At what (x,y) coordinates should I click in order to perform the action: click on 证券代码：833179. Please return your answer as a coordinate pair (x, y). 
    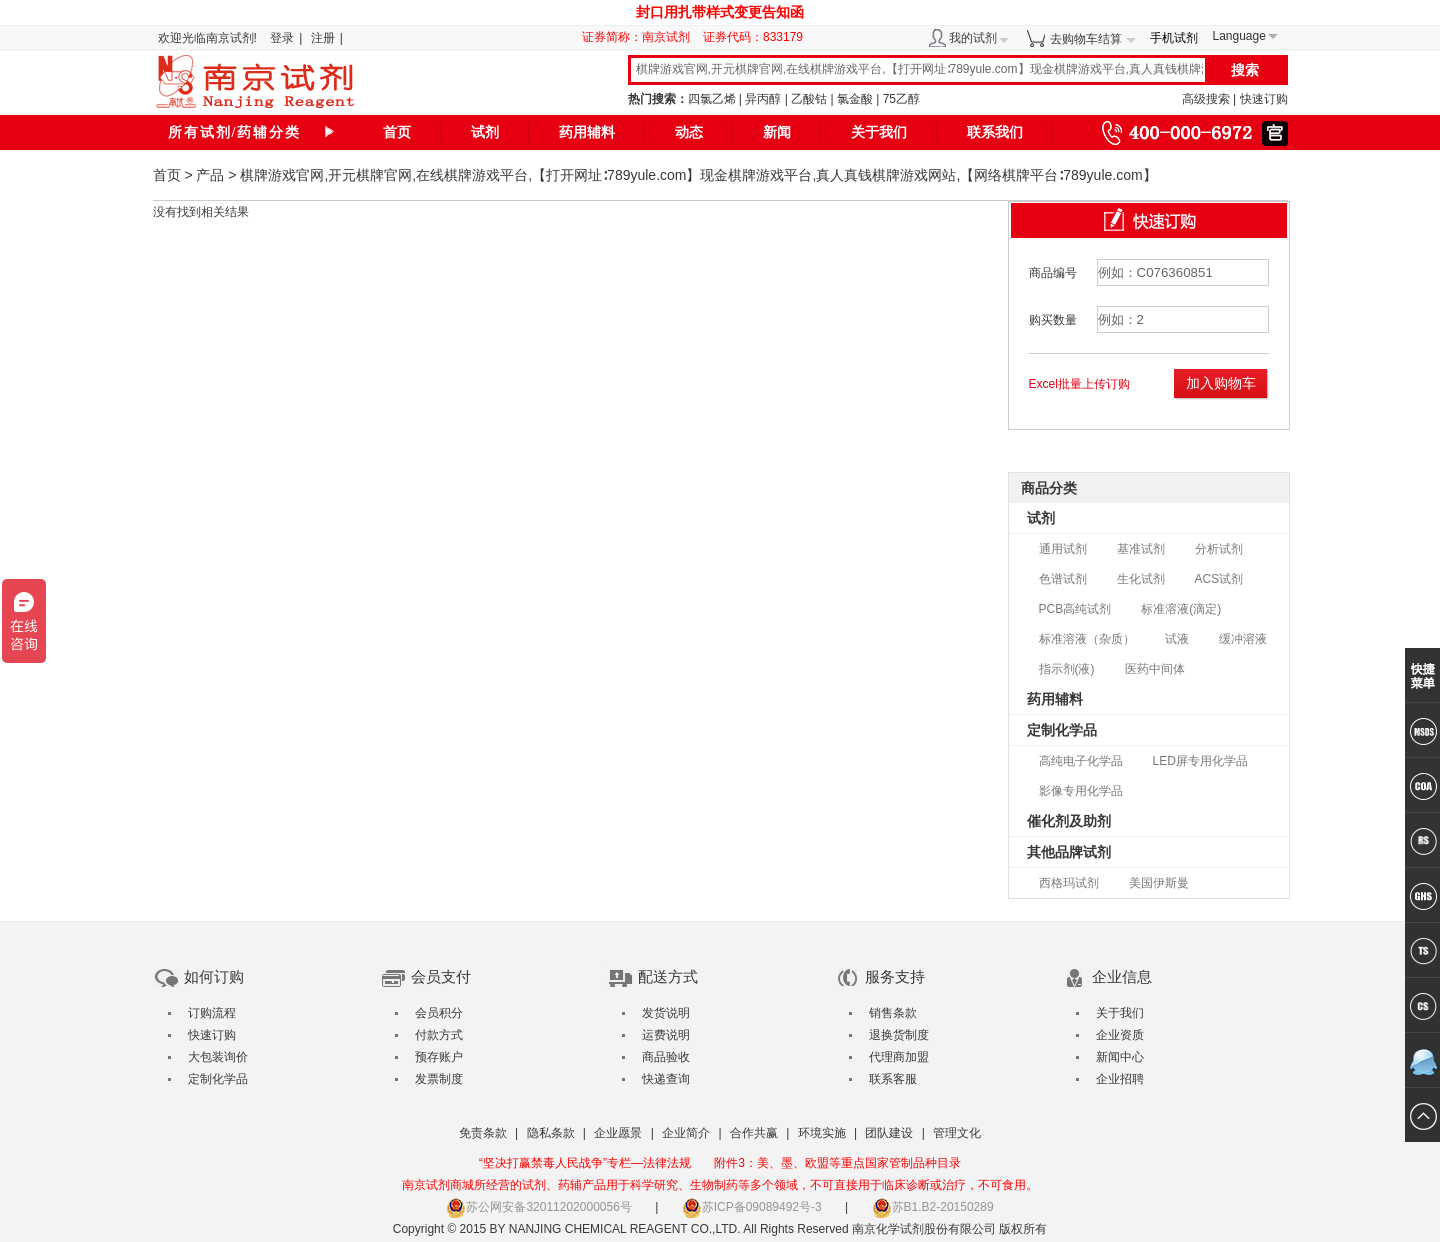
    Looking at the image, I should click on (753, 37).